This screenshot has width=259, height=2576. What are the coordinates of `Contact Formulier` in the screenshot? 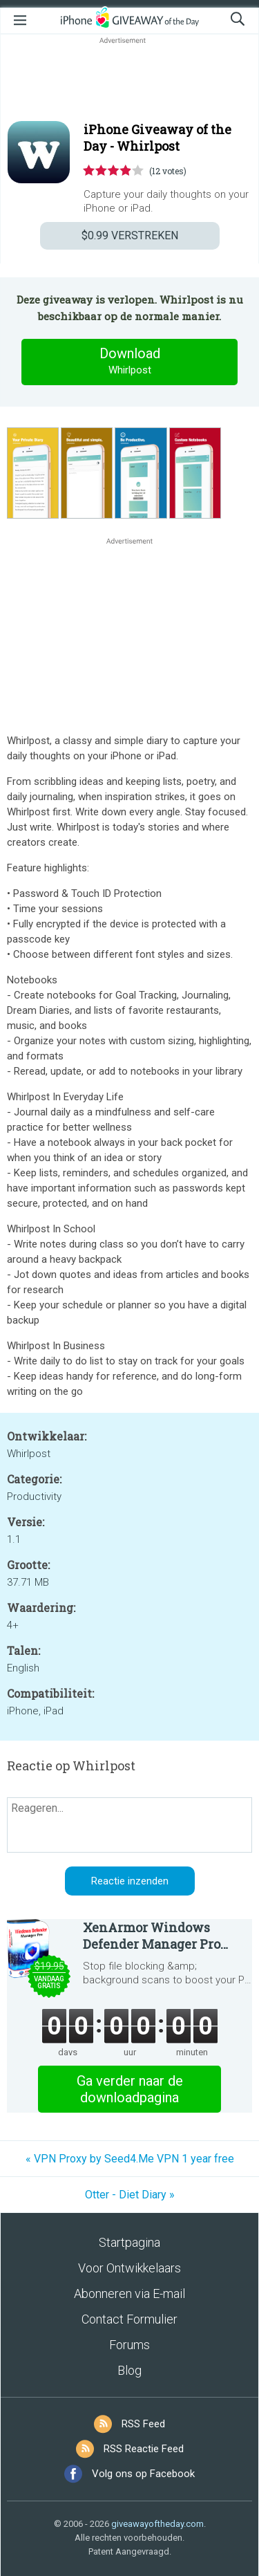 It's located at (129, 2319).